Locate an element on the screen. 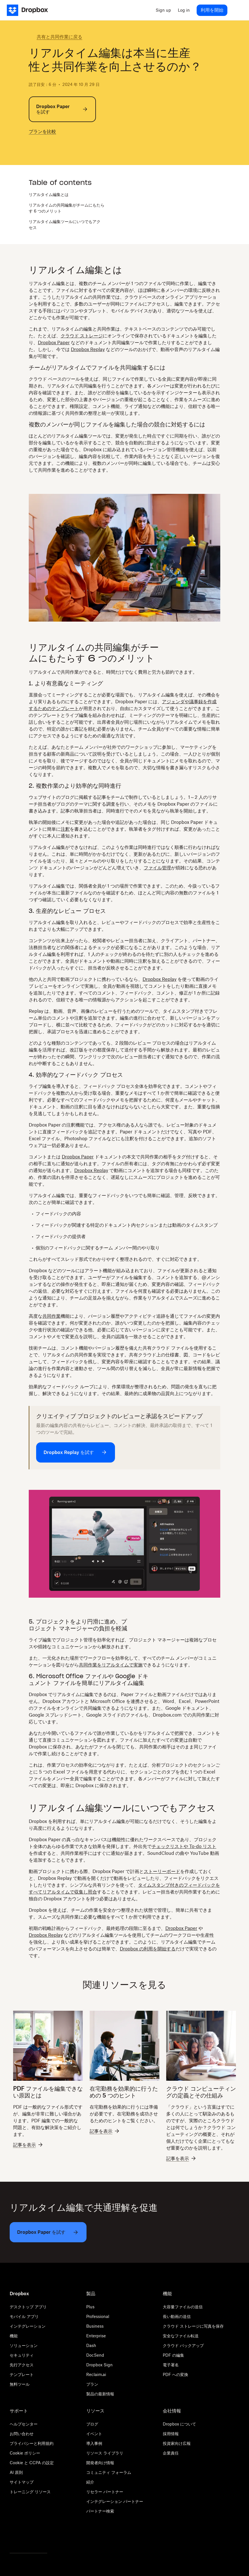 The image size is (249, 2576). 注釈 is located at coordinates (65, 829).